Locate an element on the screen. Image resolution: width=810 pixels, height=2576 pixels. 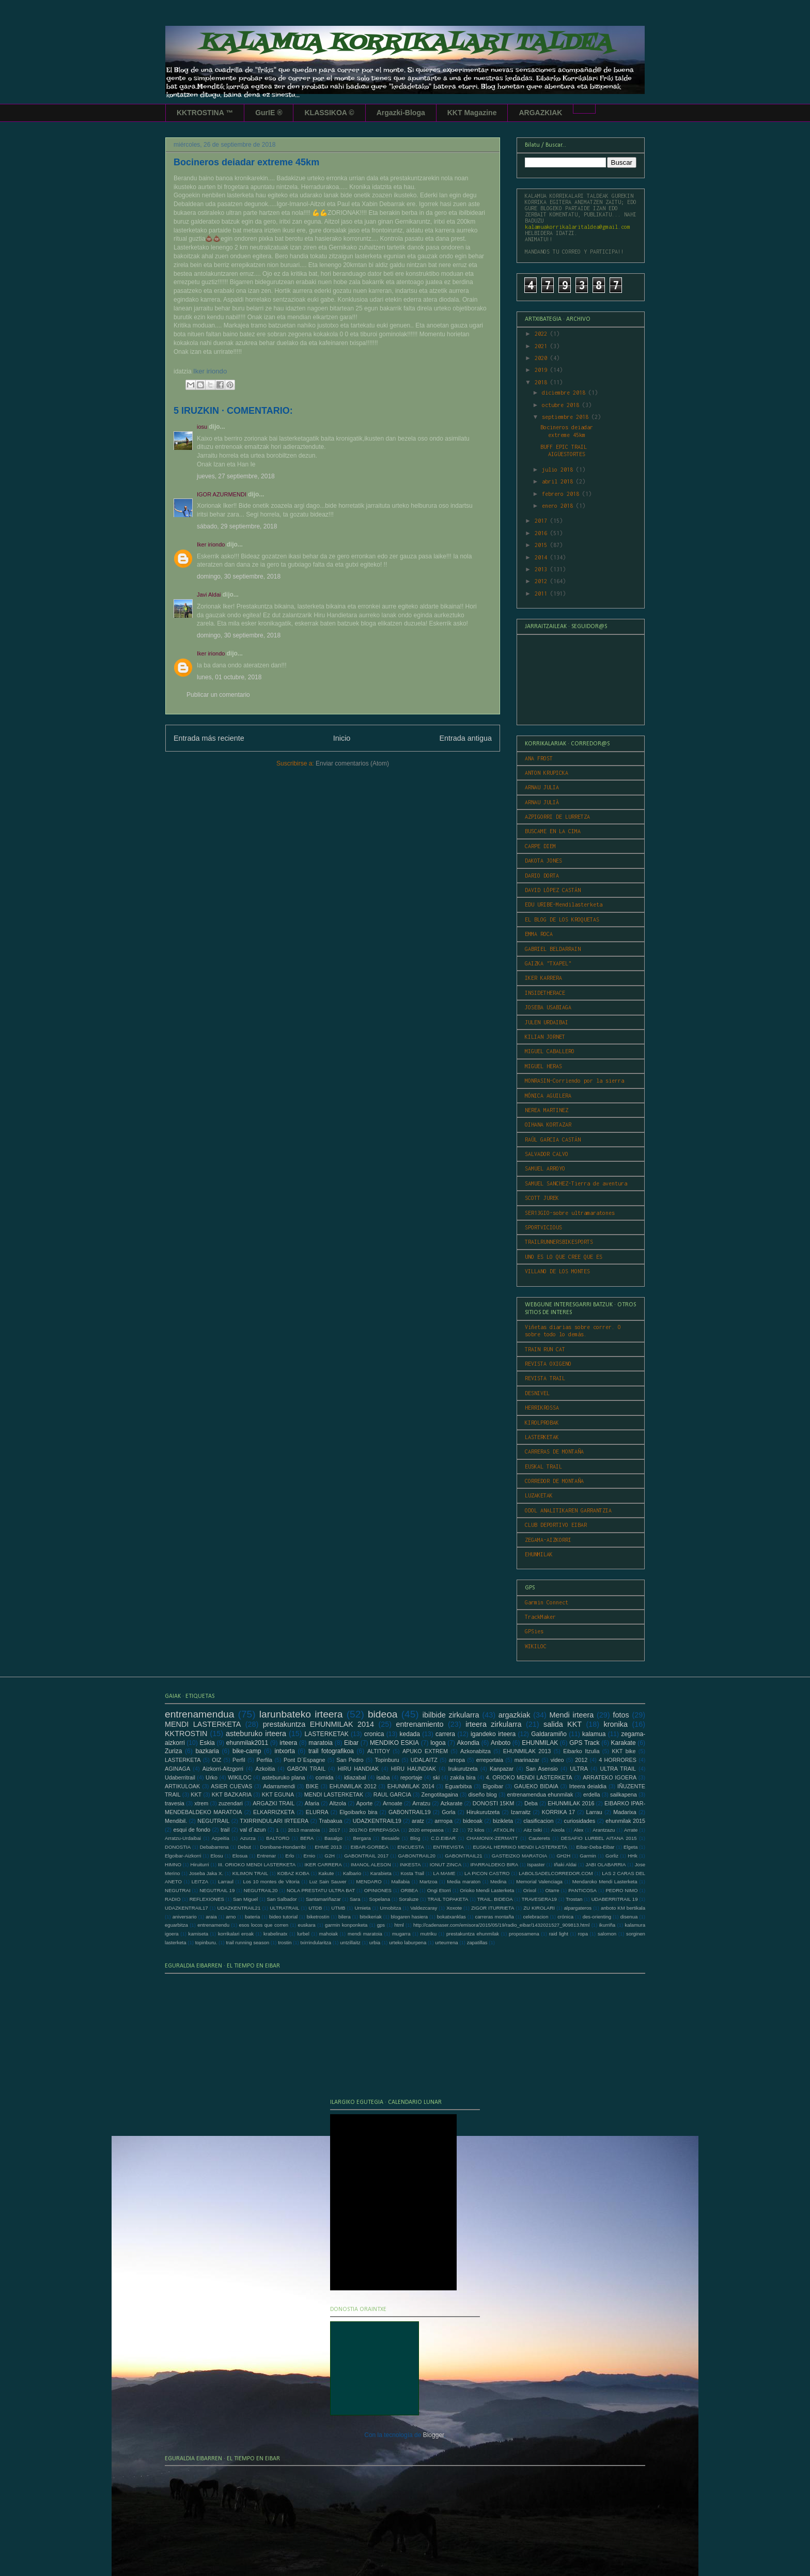
CARRERAS DE MONTAÑA is located at coordinates (554, 1451).